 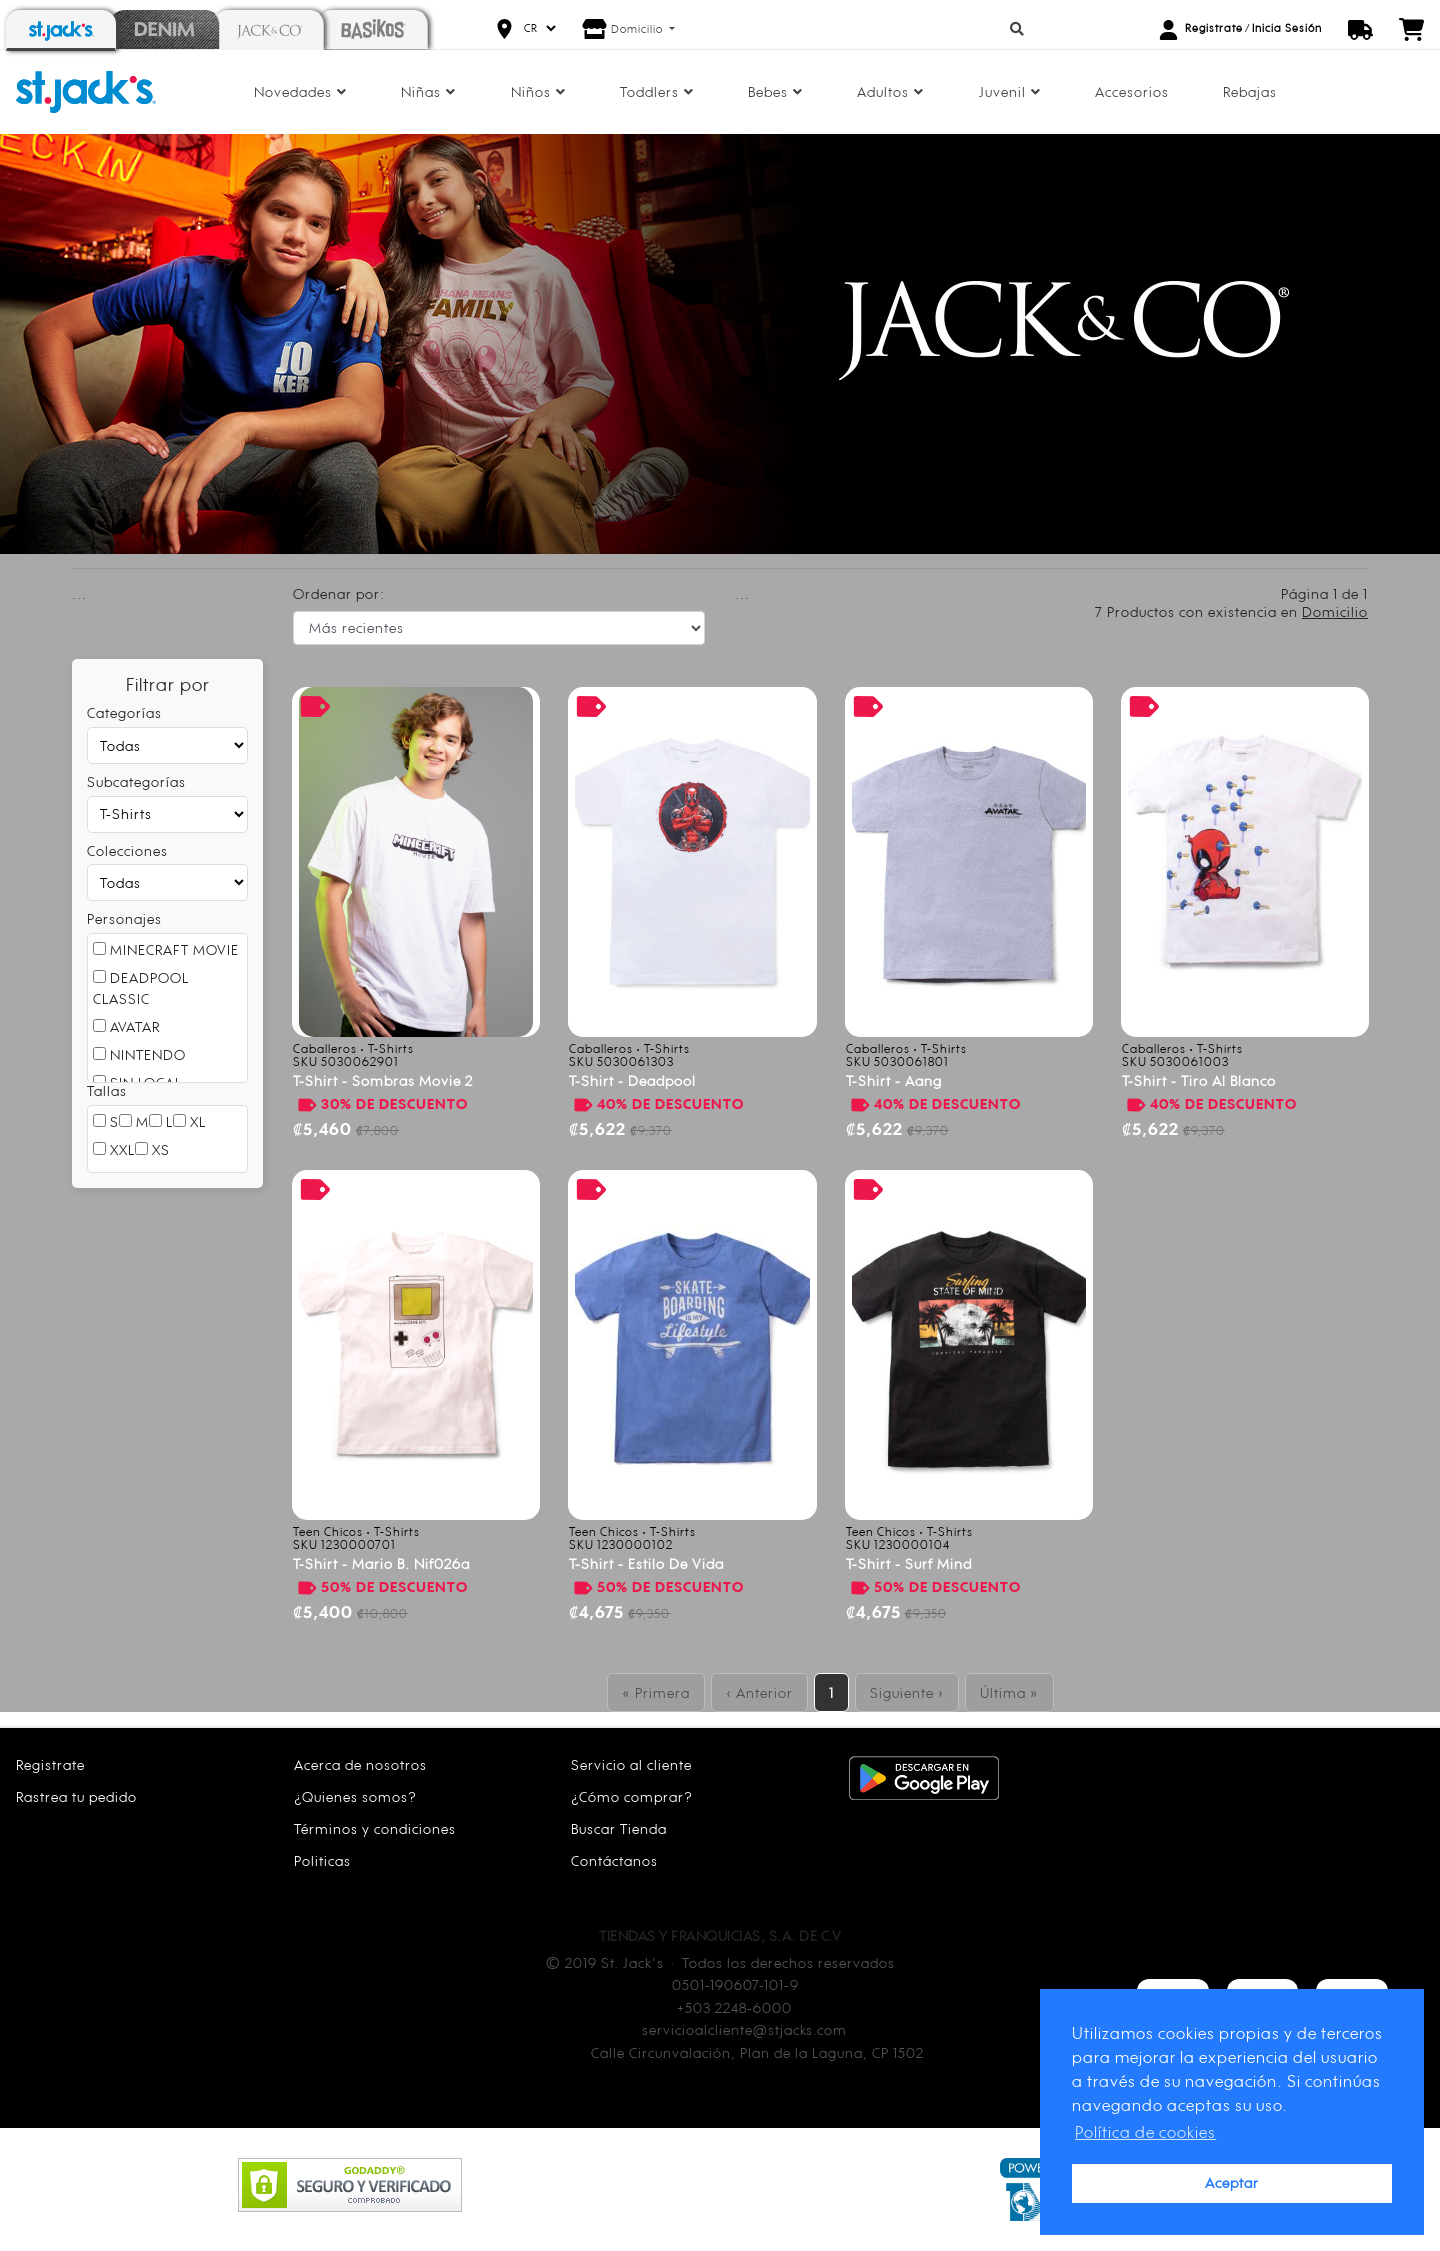 I want to click on Rastrea tu pedido, so click(x=76, y=1796).